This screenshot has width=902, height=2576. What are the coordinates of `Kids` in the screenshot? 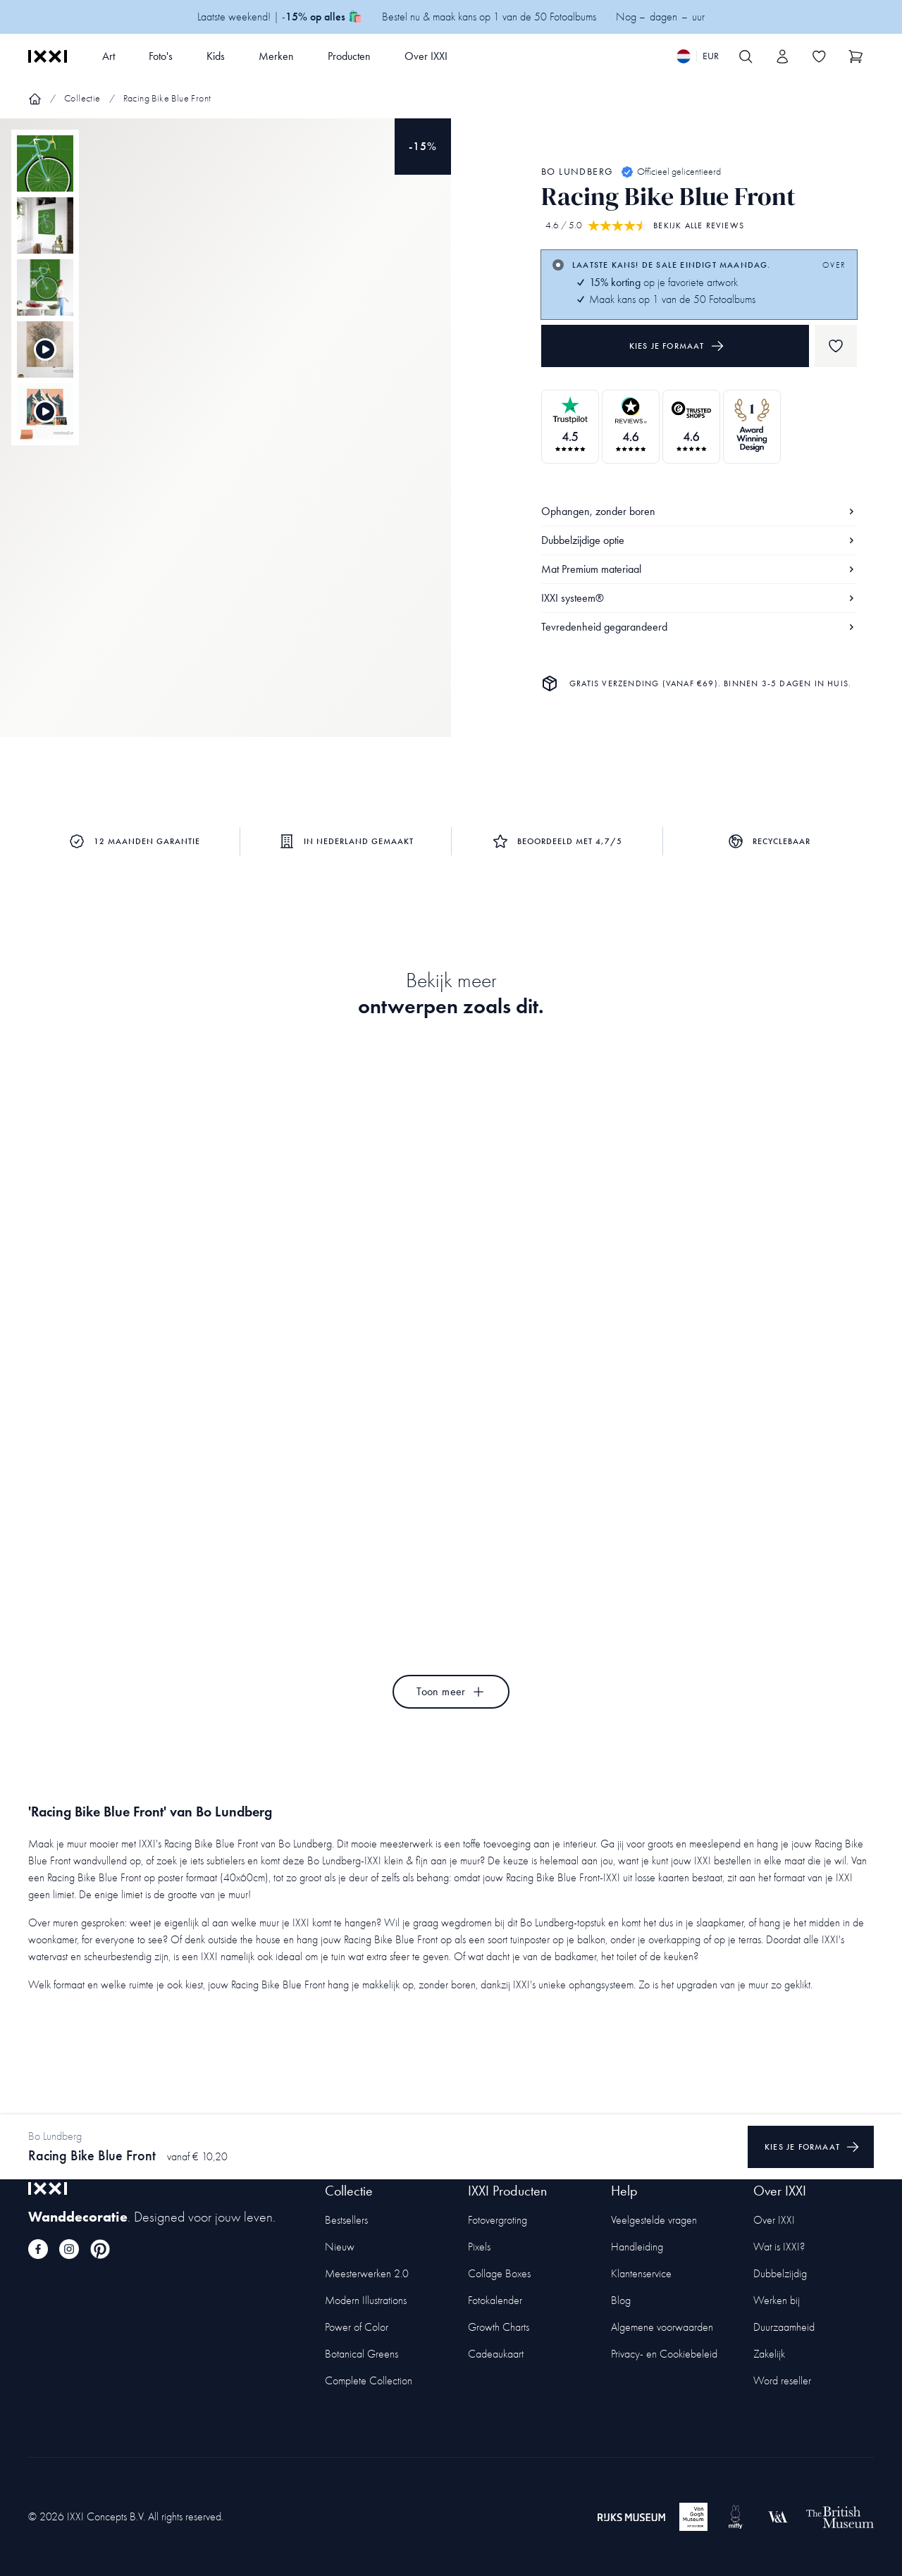 It's located at (215, 56).